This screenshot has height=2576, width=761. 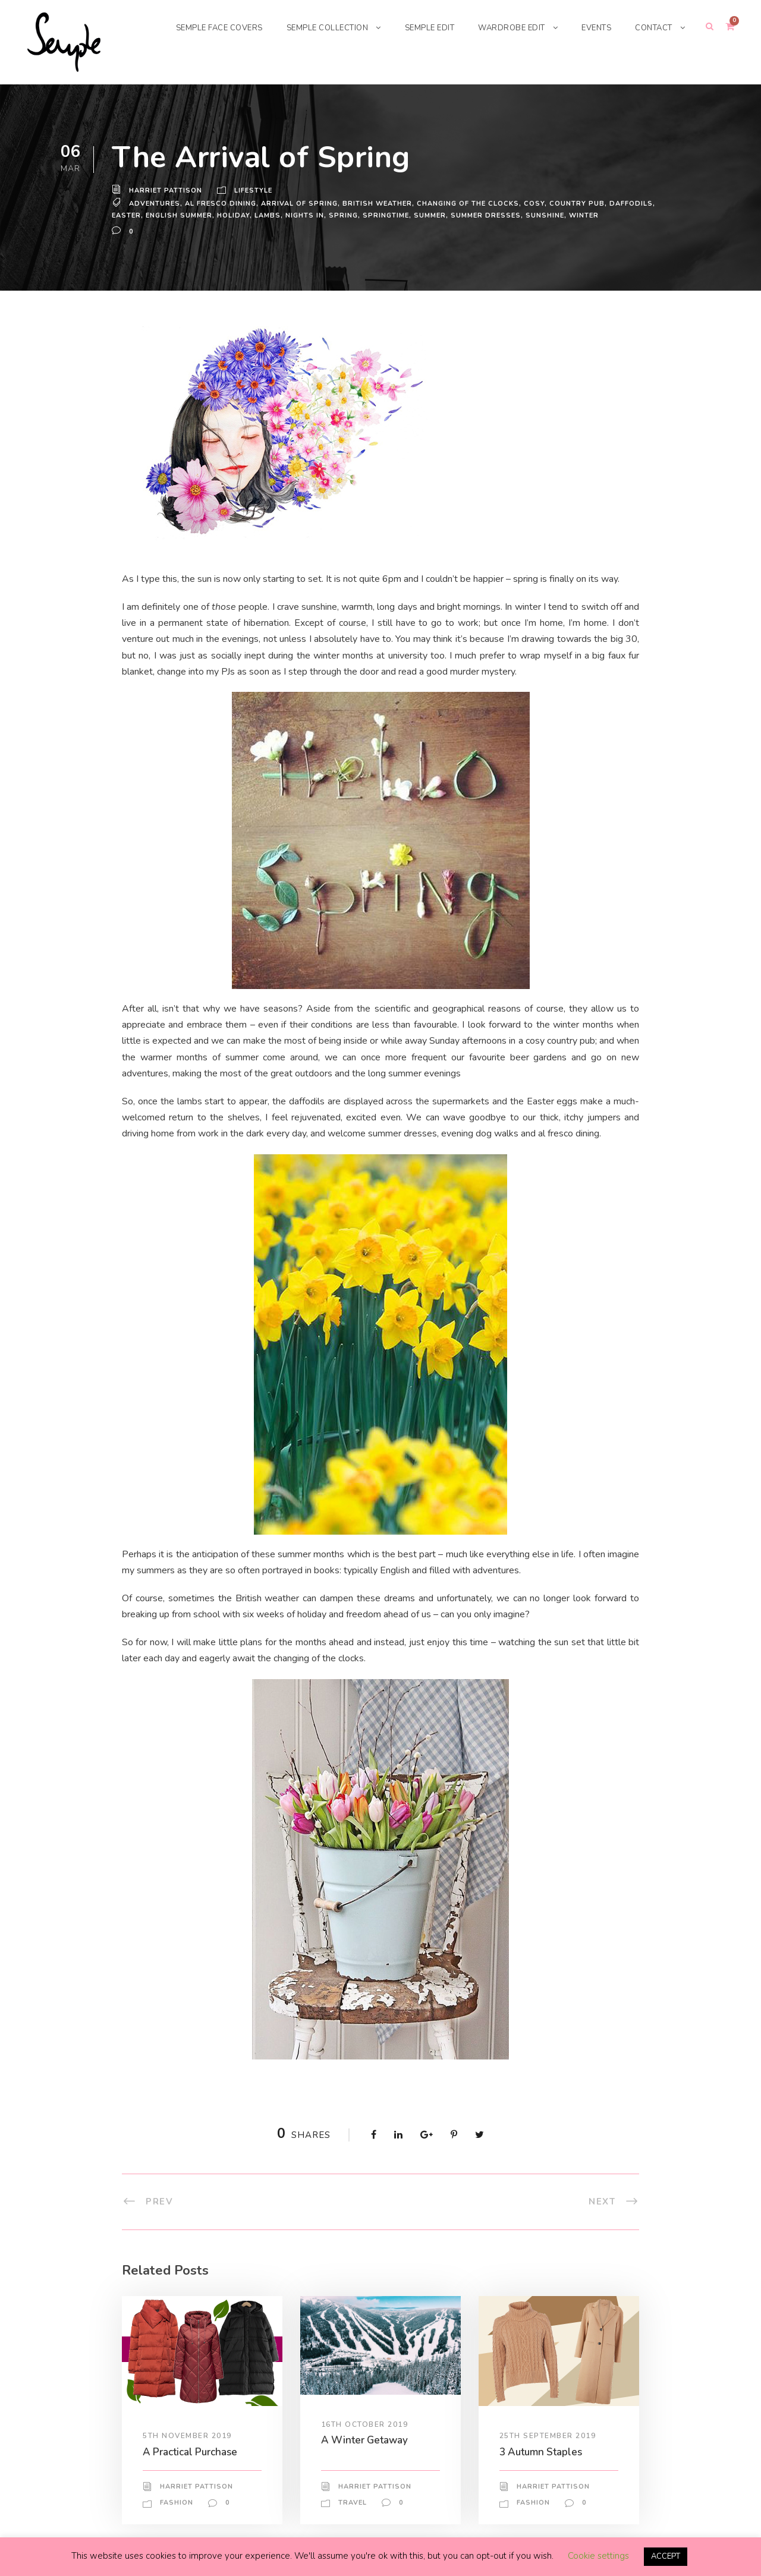 What do you see at coordinates (587, 215) in the screenshot?
I see `winter` at bounding box center [587, 215].